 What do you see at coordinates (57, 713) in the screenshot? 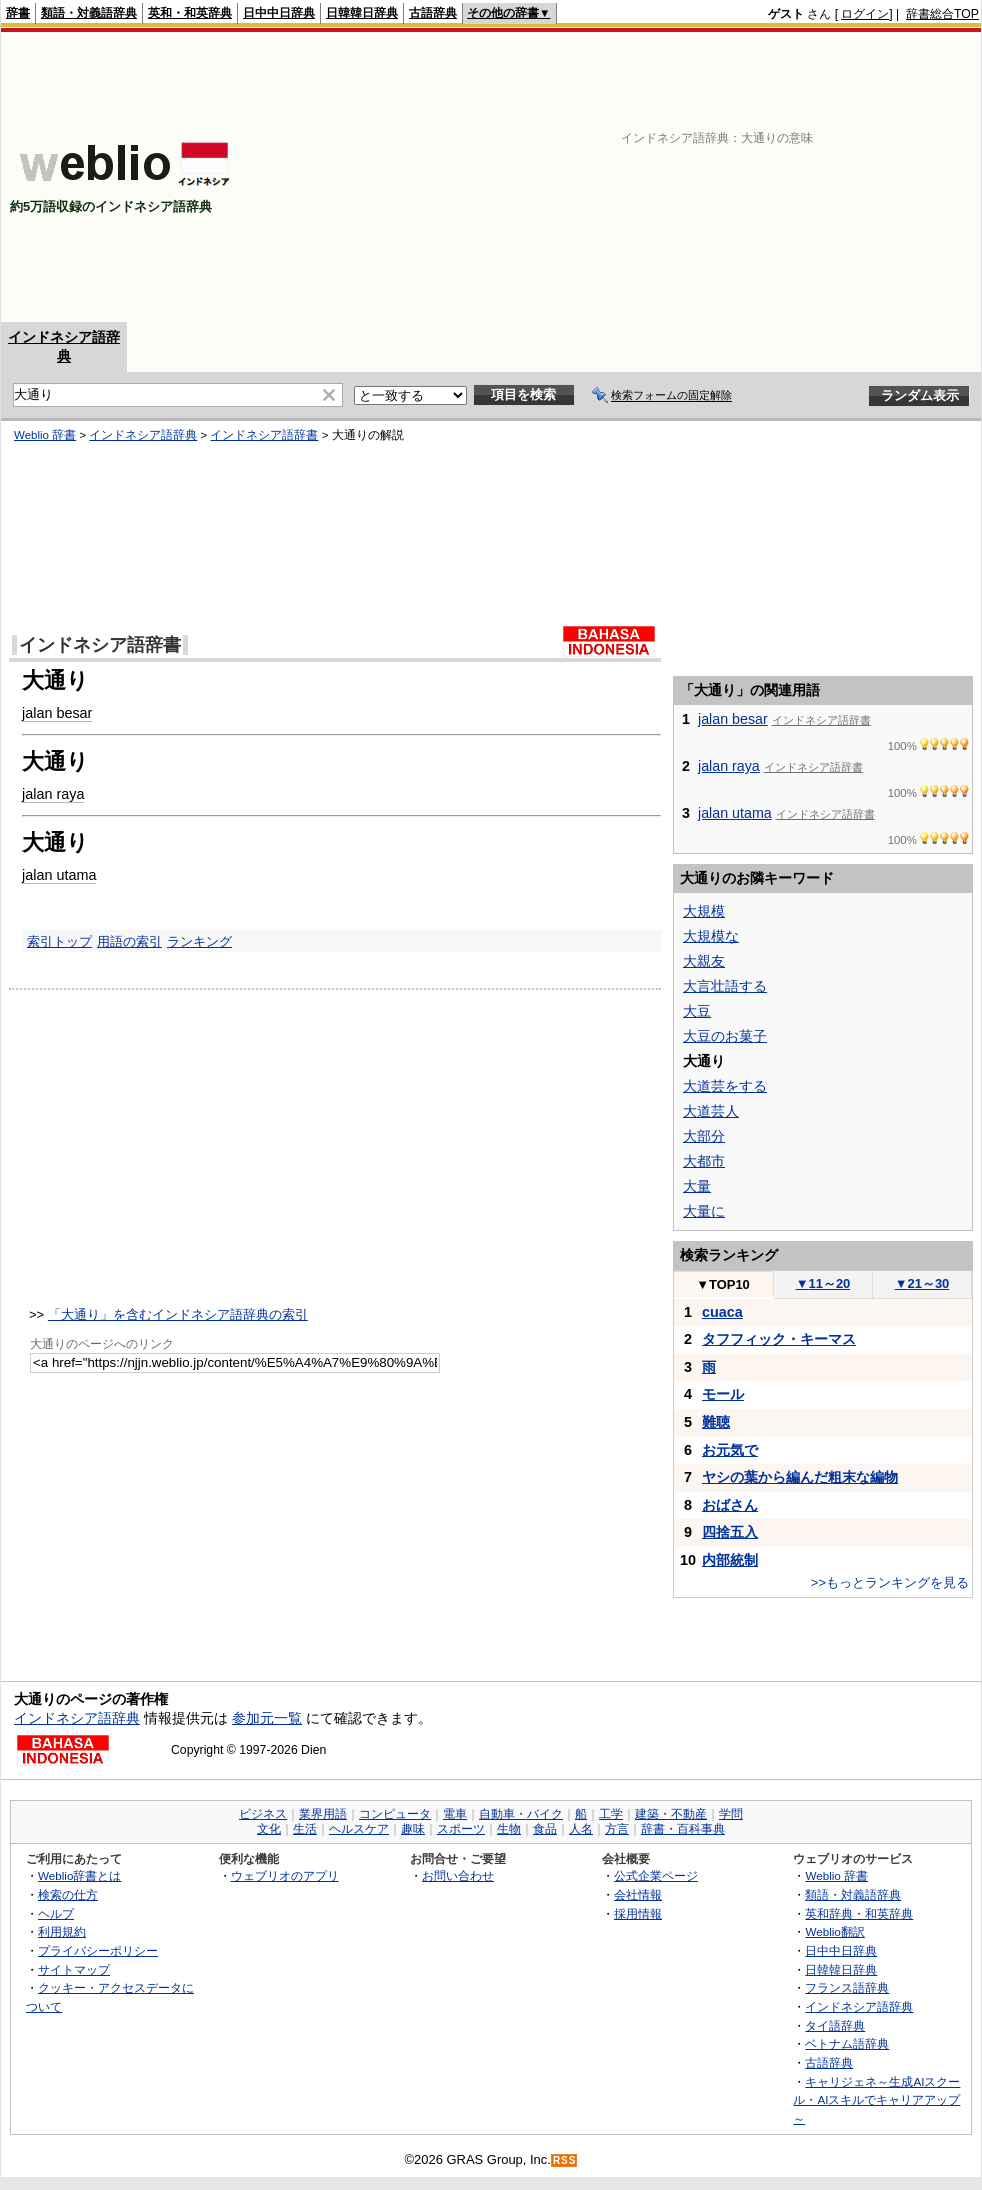
I see `jalan besar` at bounding box center [57, 713].